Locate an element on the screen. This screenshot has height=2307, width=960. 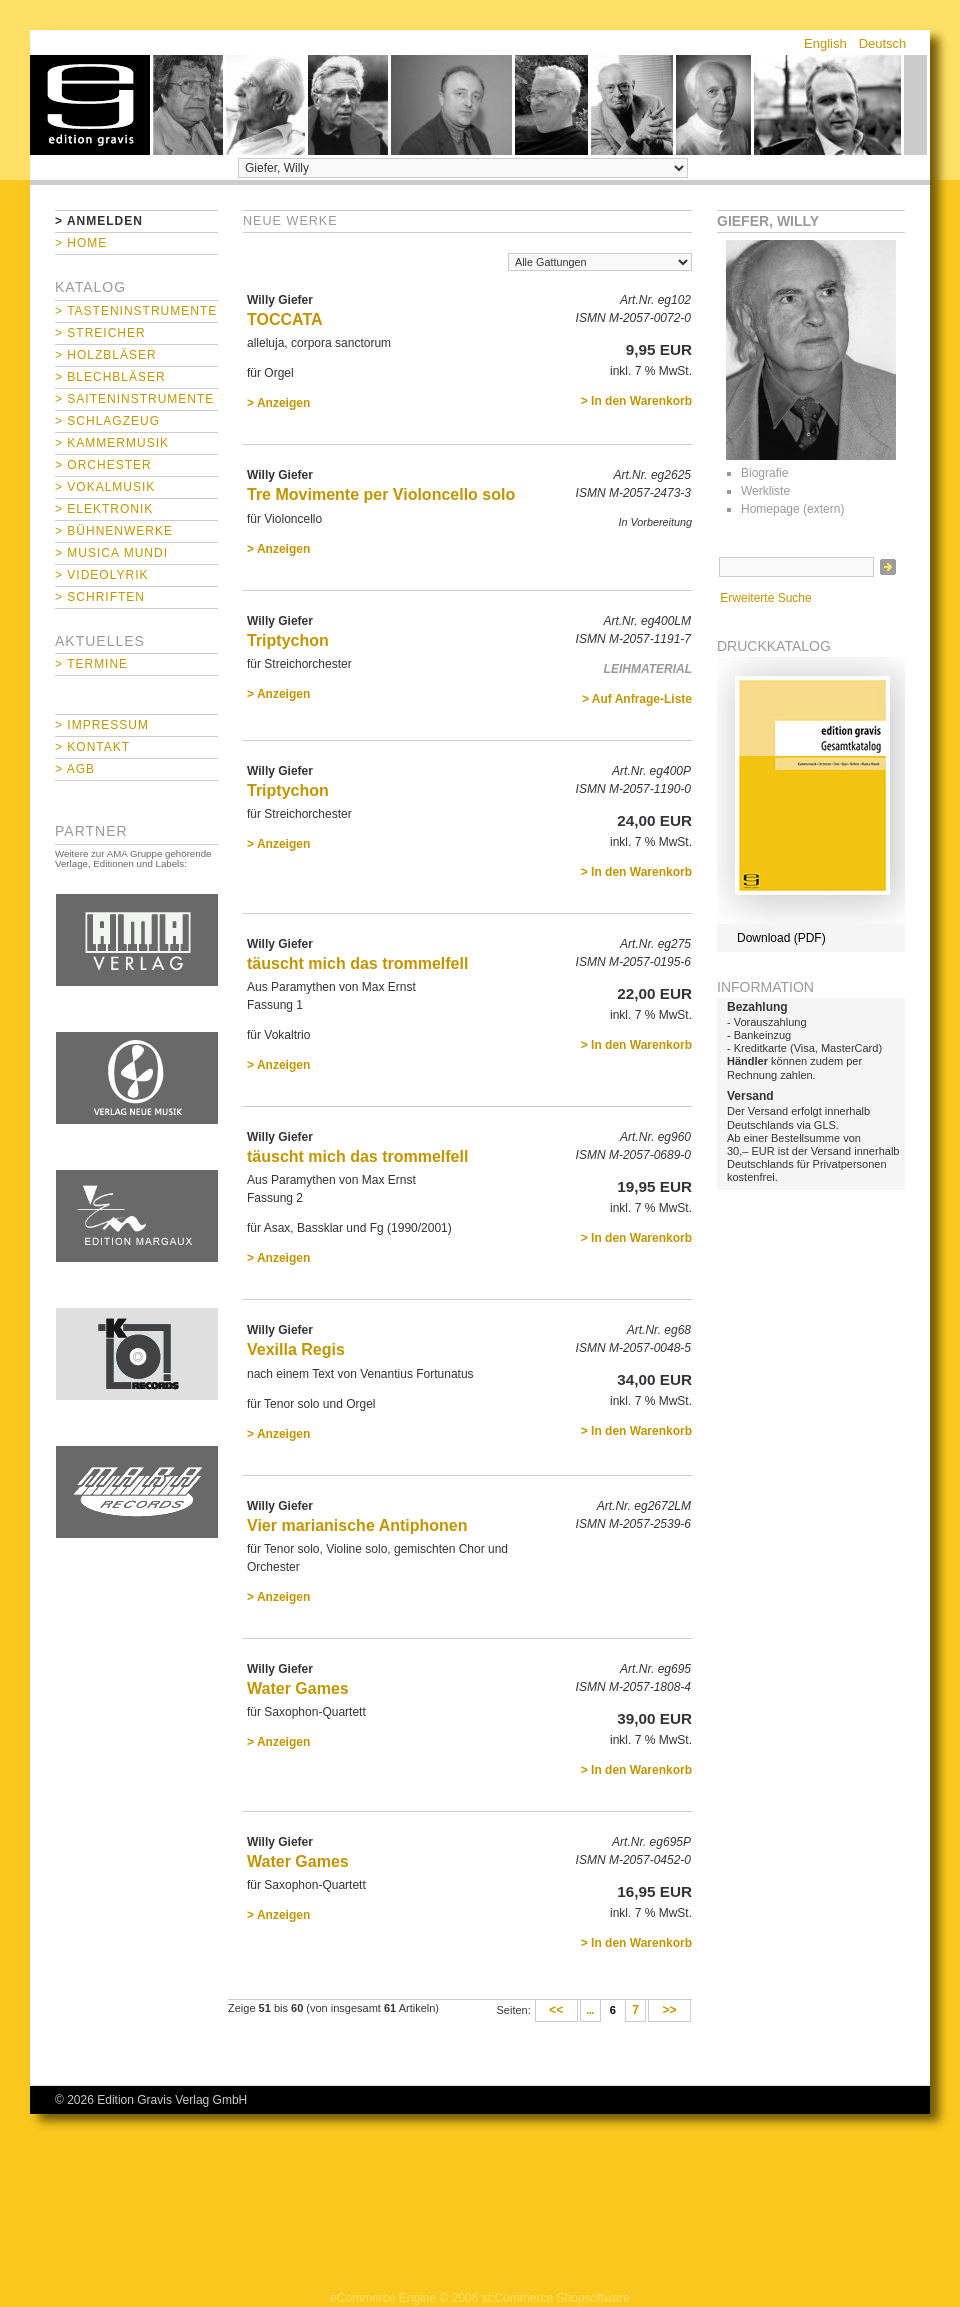
Water Games is located at coordinates (298, 1688).